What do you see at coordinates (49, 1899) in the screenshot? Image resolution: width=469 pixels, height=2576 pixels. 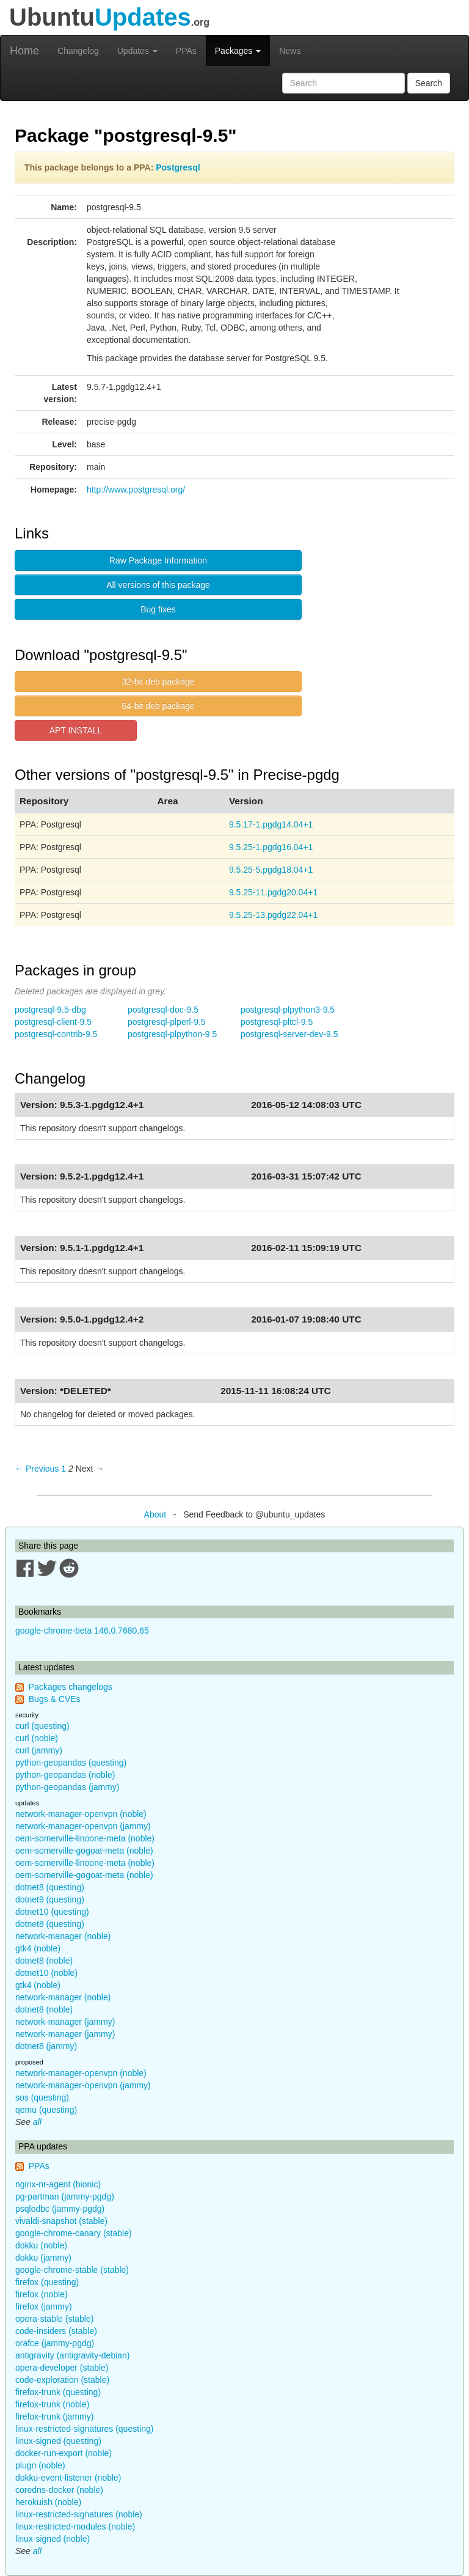 I see `dotnet9 (questing)` at bounding box center [49, 1899].